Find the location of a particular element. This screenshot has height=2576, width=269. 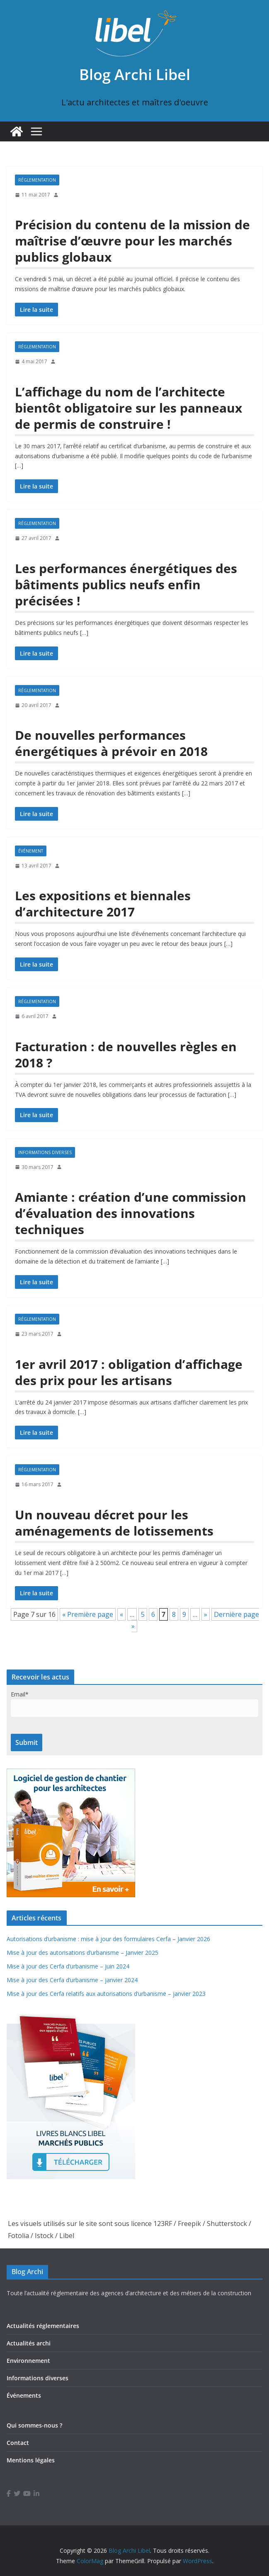

« [Page précédente] is located at coordinates (121, 1614).